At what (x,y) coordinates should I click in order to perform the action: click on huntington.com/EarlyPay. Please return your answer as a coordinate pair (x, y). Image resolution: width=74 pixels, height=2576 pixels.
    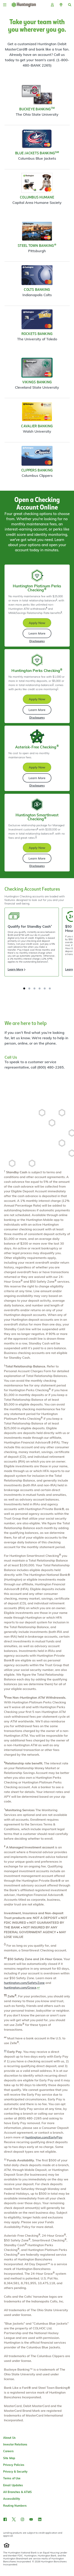
    Looking at the image, I should click on (43, 2137).